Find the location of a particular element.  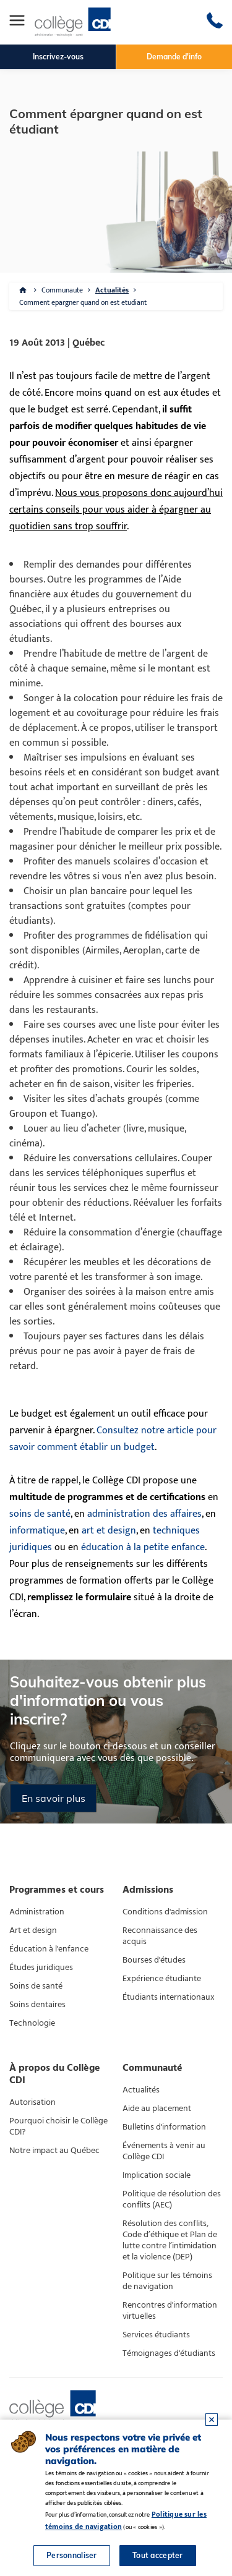

Résolution des conflits, Code d’éthique et Plan de lutte contre l’intimidation et la violence (DEP) is located at coordinates (169, 2240).